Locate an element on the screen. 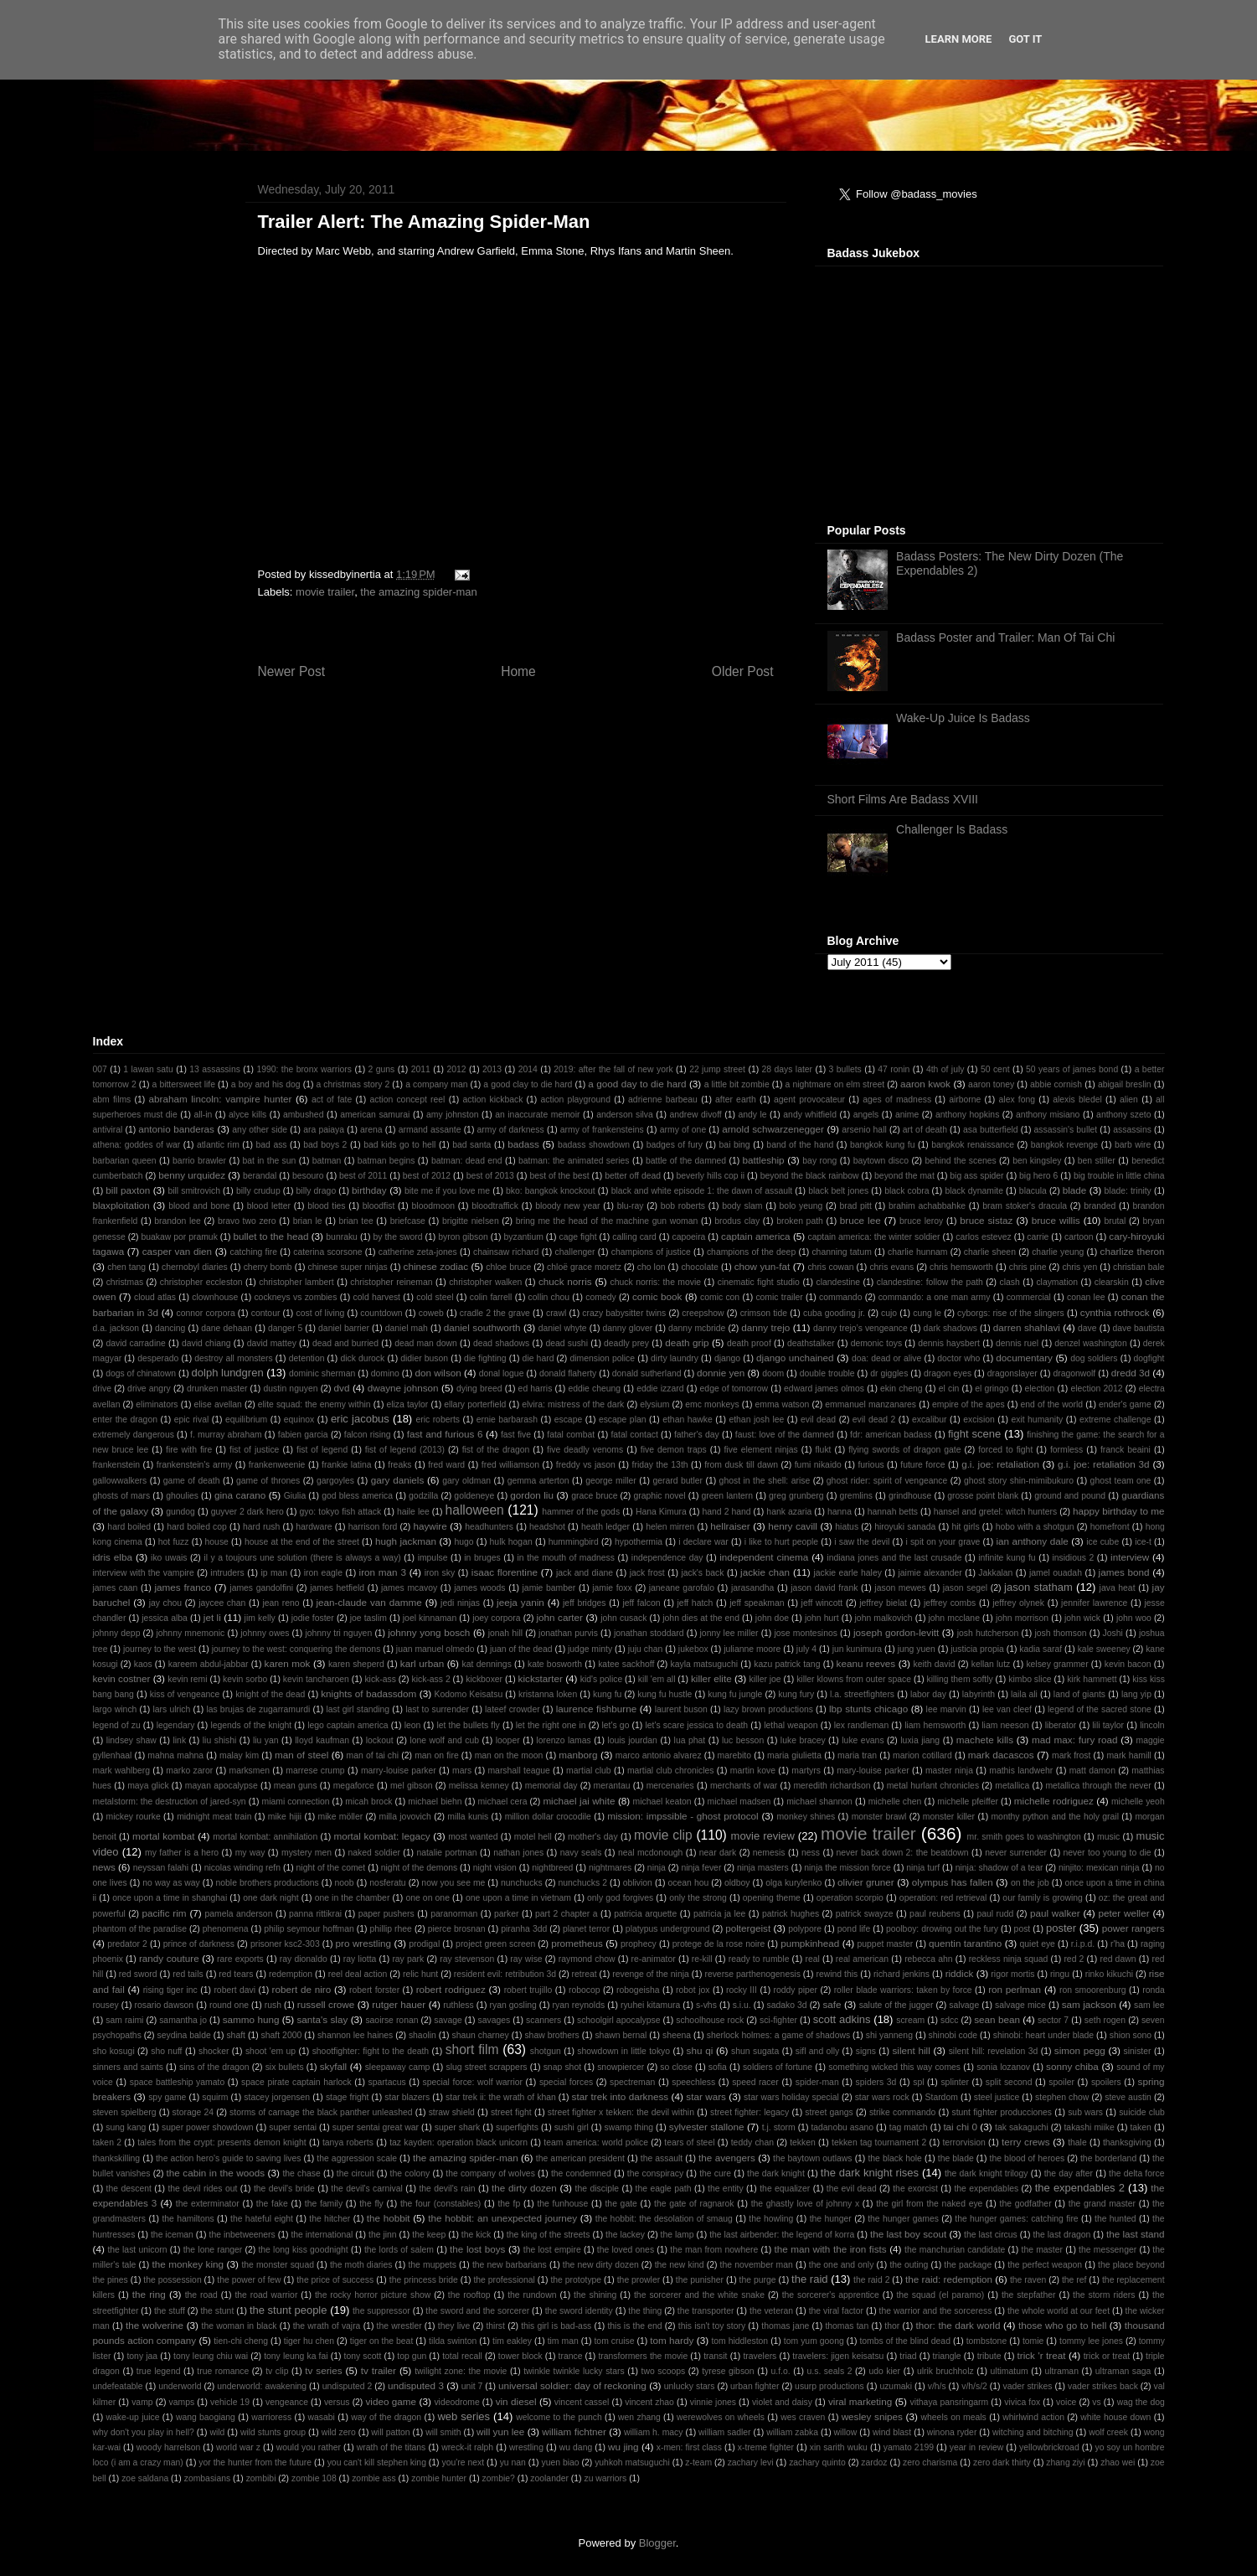  the expendables 2 is located at coordinates (1080, 2187).